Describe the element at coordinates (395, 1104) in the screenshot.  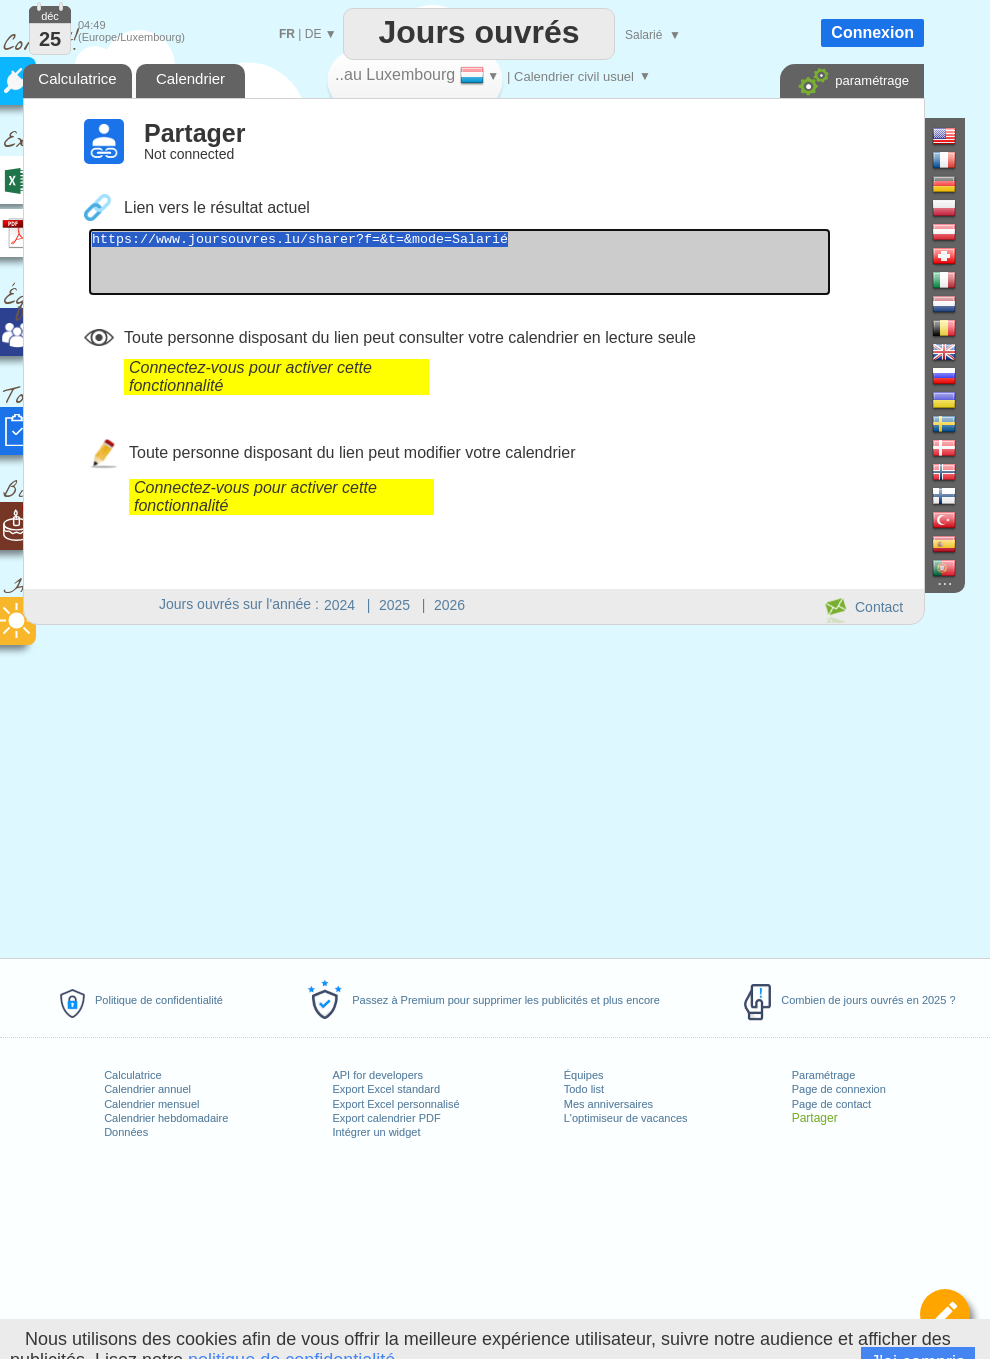
I see `Export Excel personnalisé` at that location.